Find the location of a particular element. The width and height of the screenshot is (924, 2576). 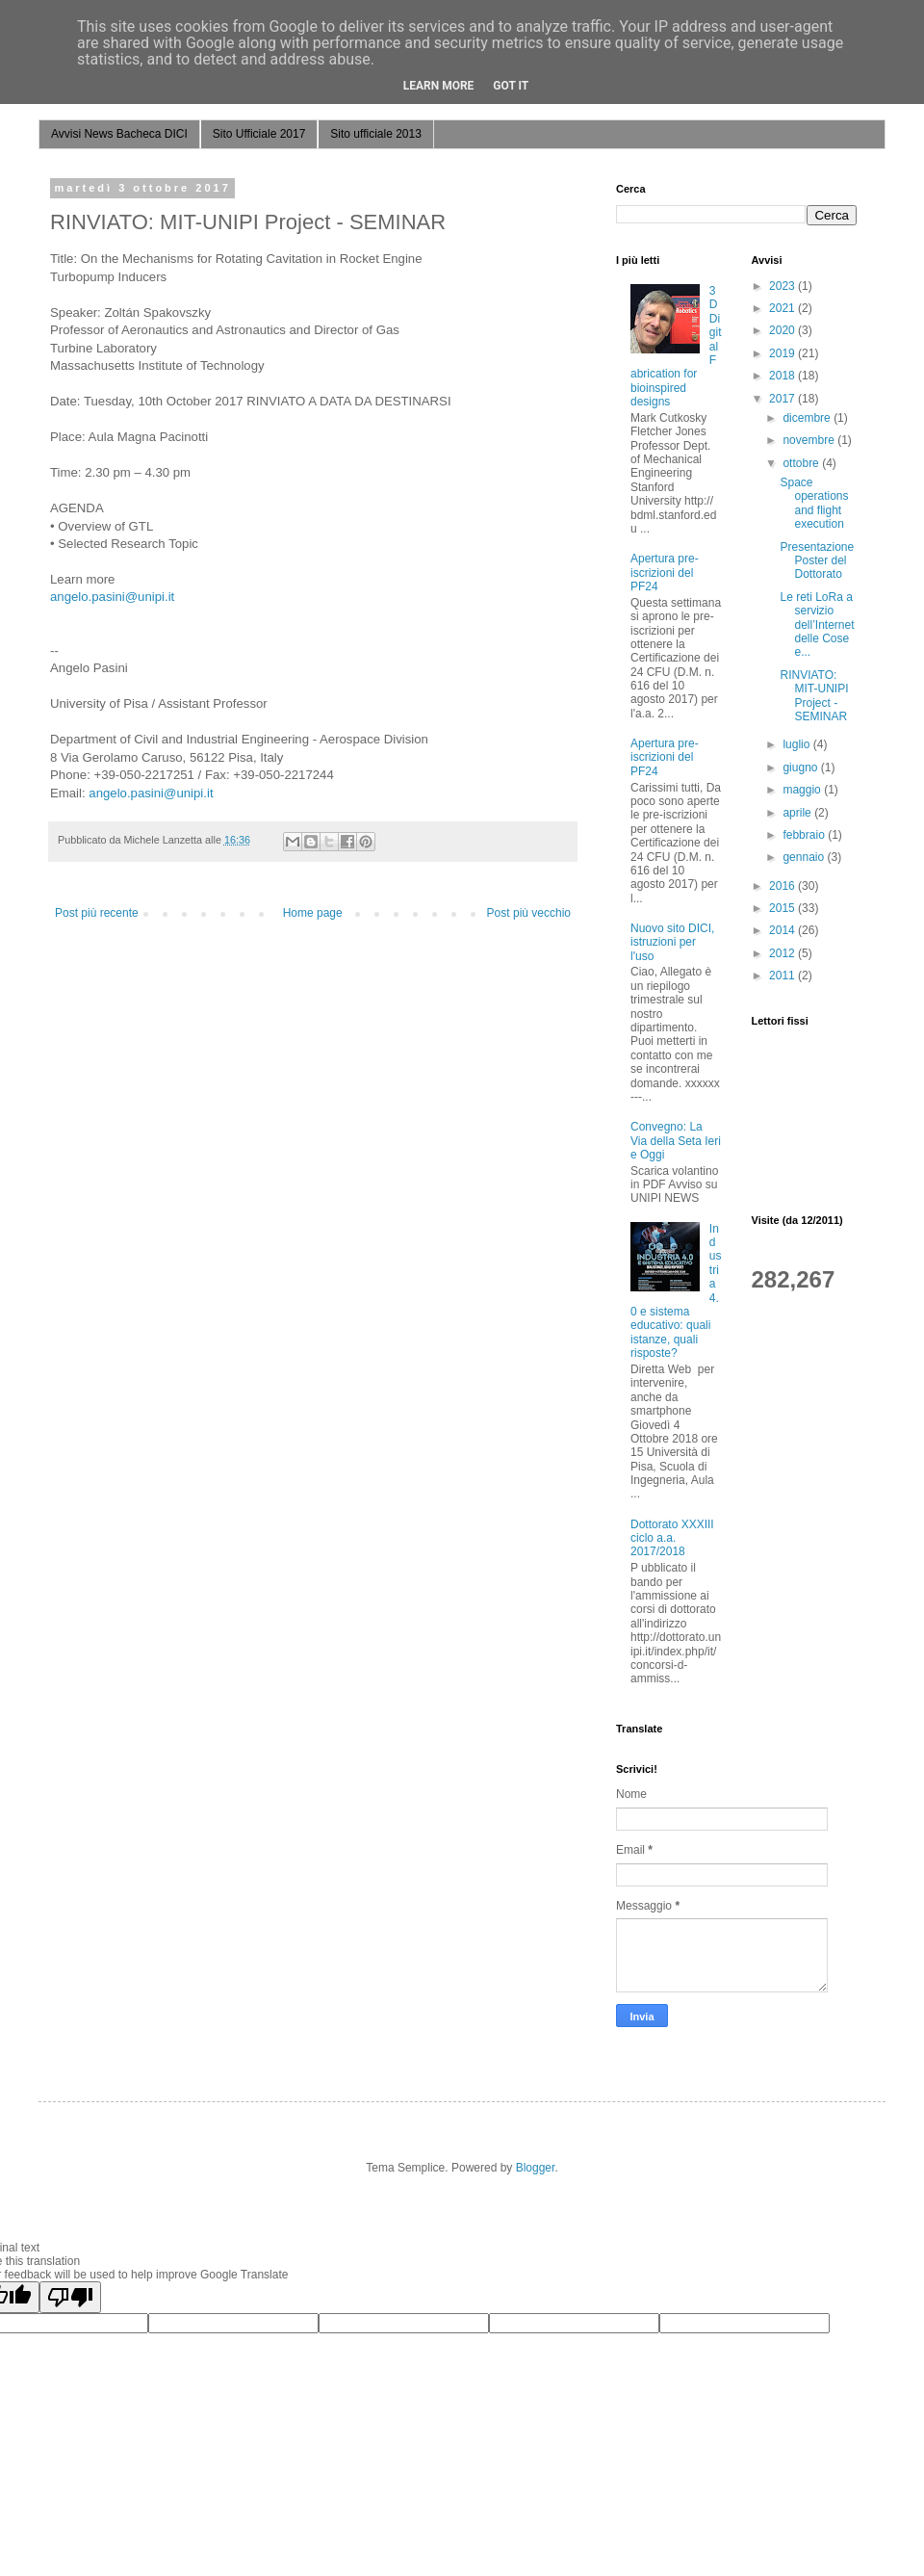

novembre is located at coordinates (810, 440).